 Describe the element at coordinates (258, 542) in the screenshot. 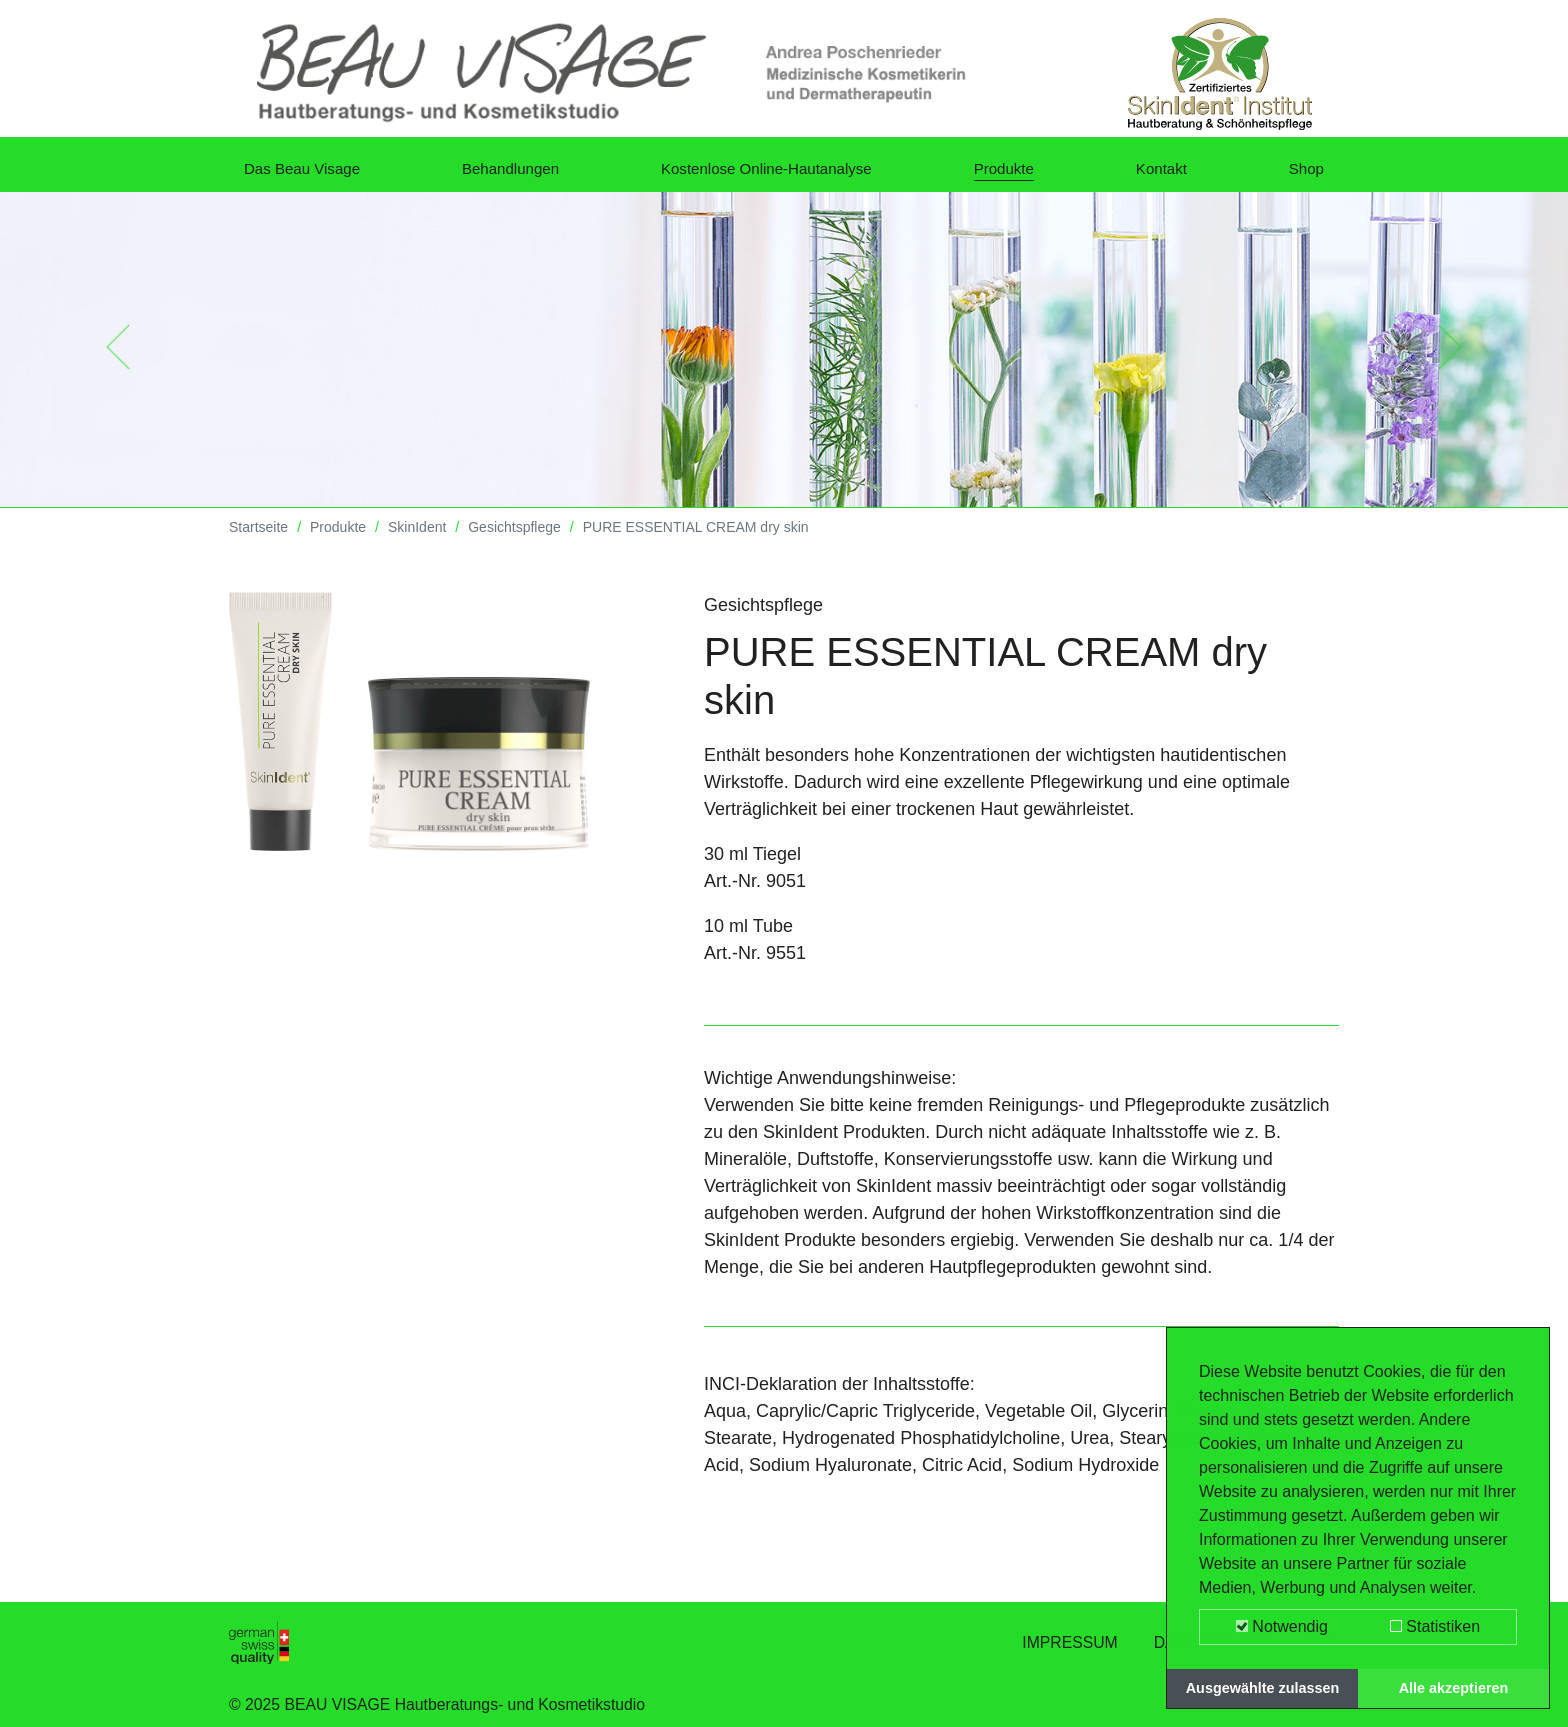

I see `Startseite` at that location.